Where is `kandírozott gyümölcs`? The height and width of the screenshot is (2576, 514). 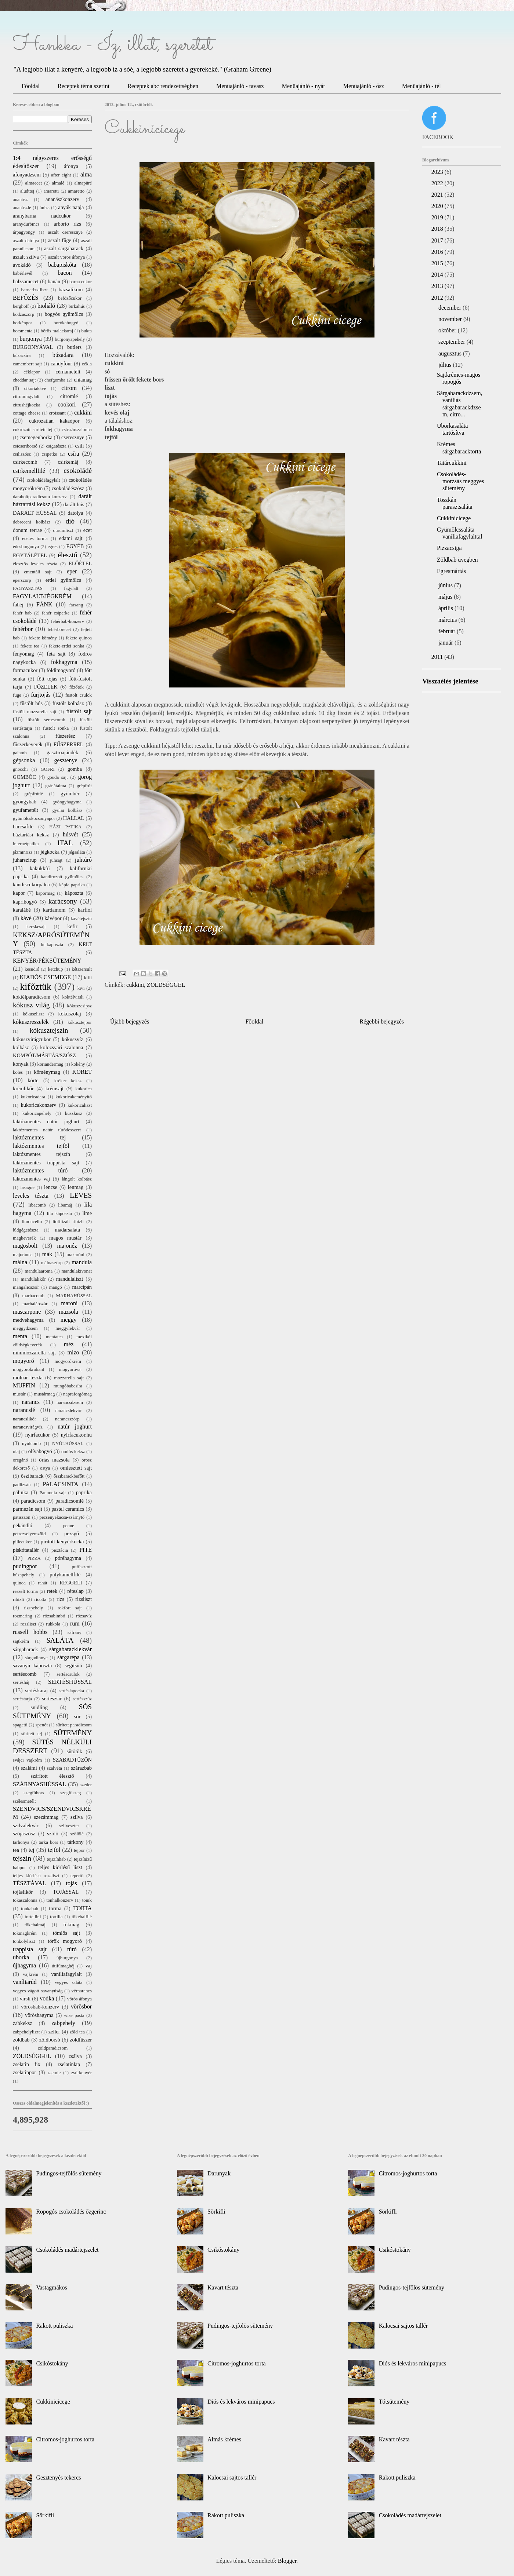 kandírozott gyümölcs is located at coordinates (62, 876).